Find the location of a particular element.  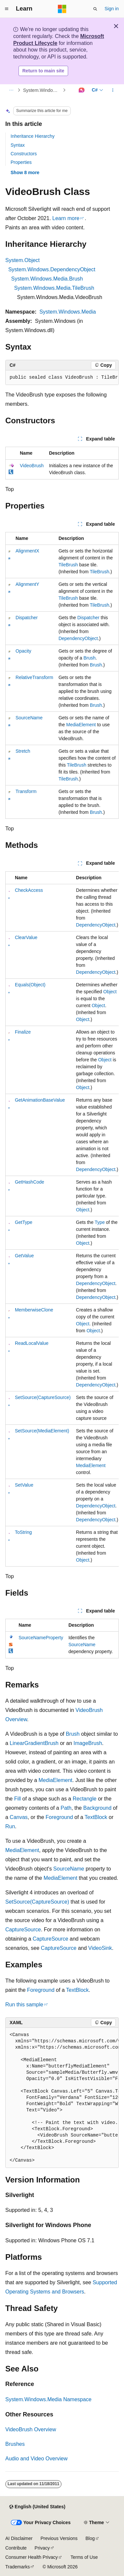

RelativeTransform is located at coordinates (34, 677).